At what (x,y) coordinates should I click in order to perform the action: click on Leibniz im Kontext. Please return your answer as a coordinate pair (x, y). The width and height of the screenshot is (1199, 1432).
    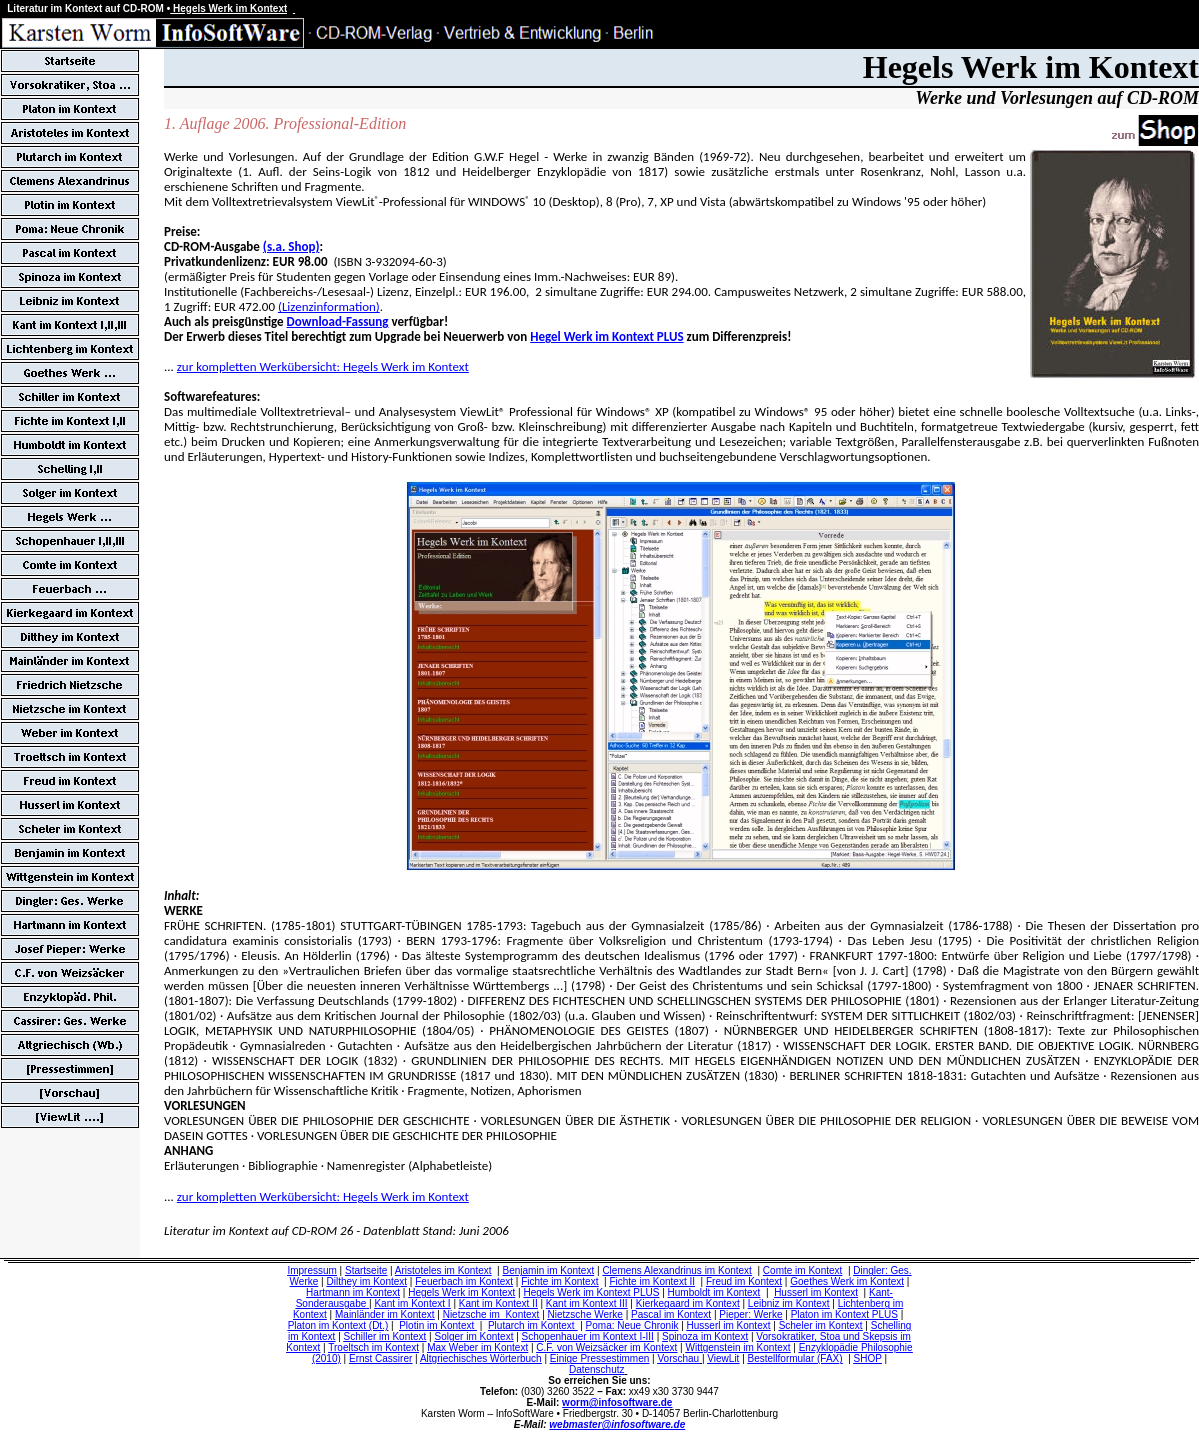
    Looking at the image, I should click on (789, 1303).